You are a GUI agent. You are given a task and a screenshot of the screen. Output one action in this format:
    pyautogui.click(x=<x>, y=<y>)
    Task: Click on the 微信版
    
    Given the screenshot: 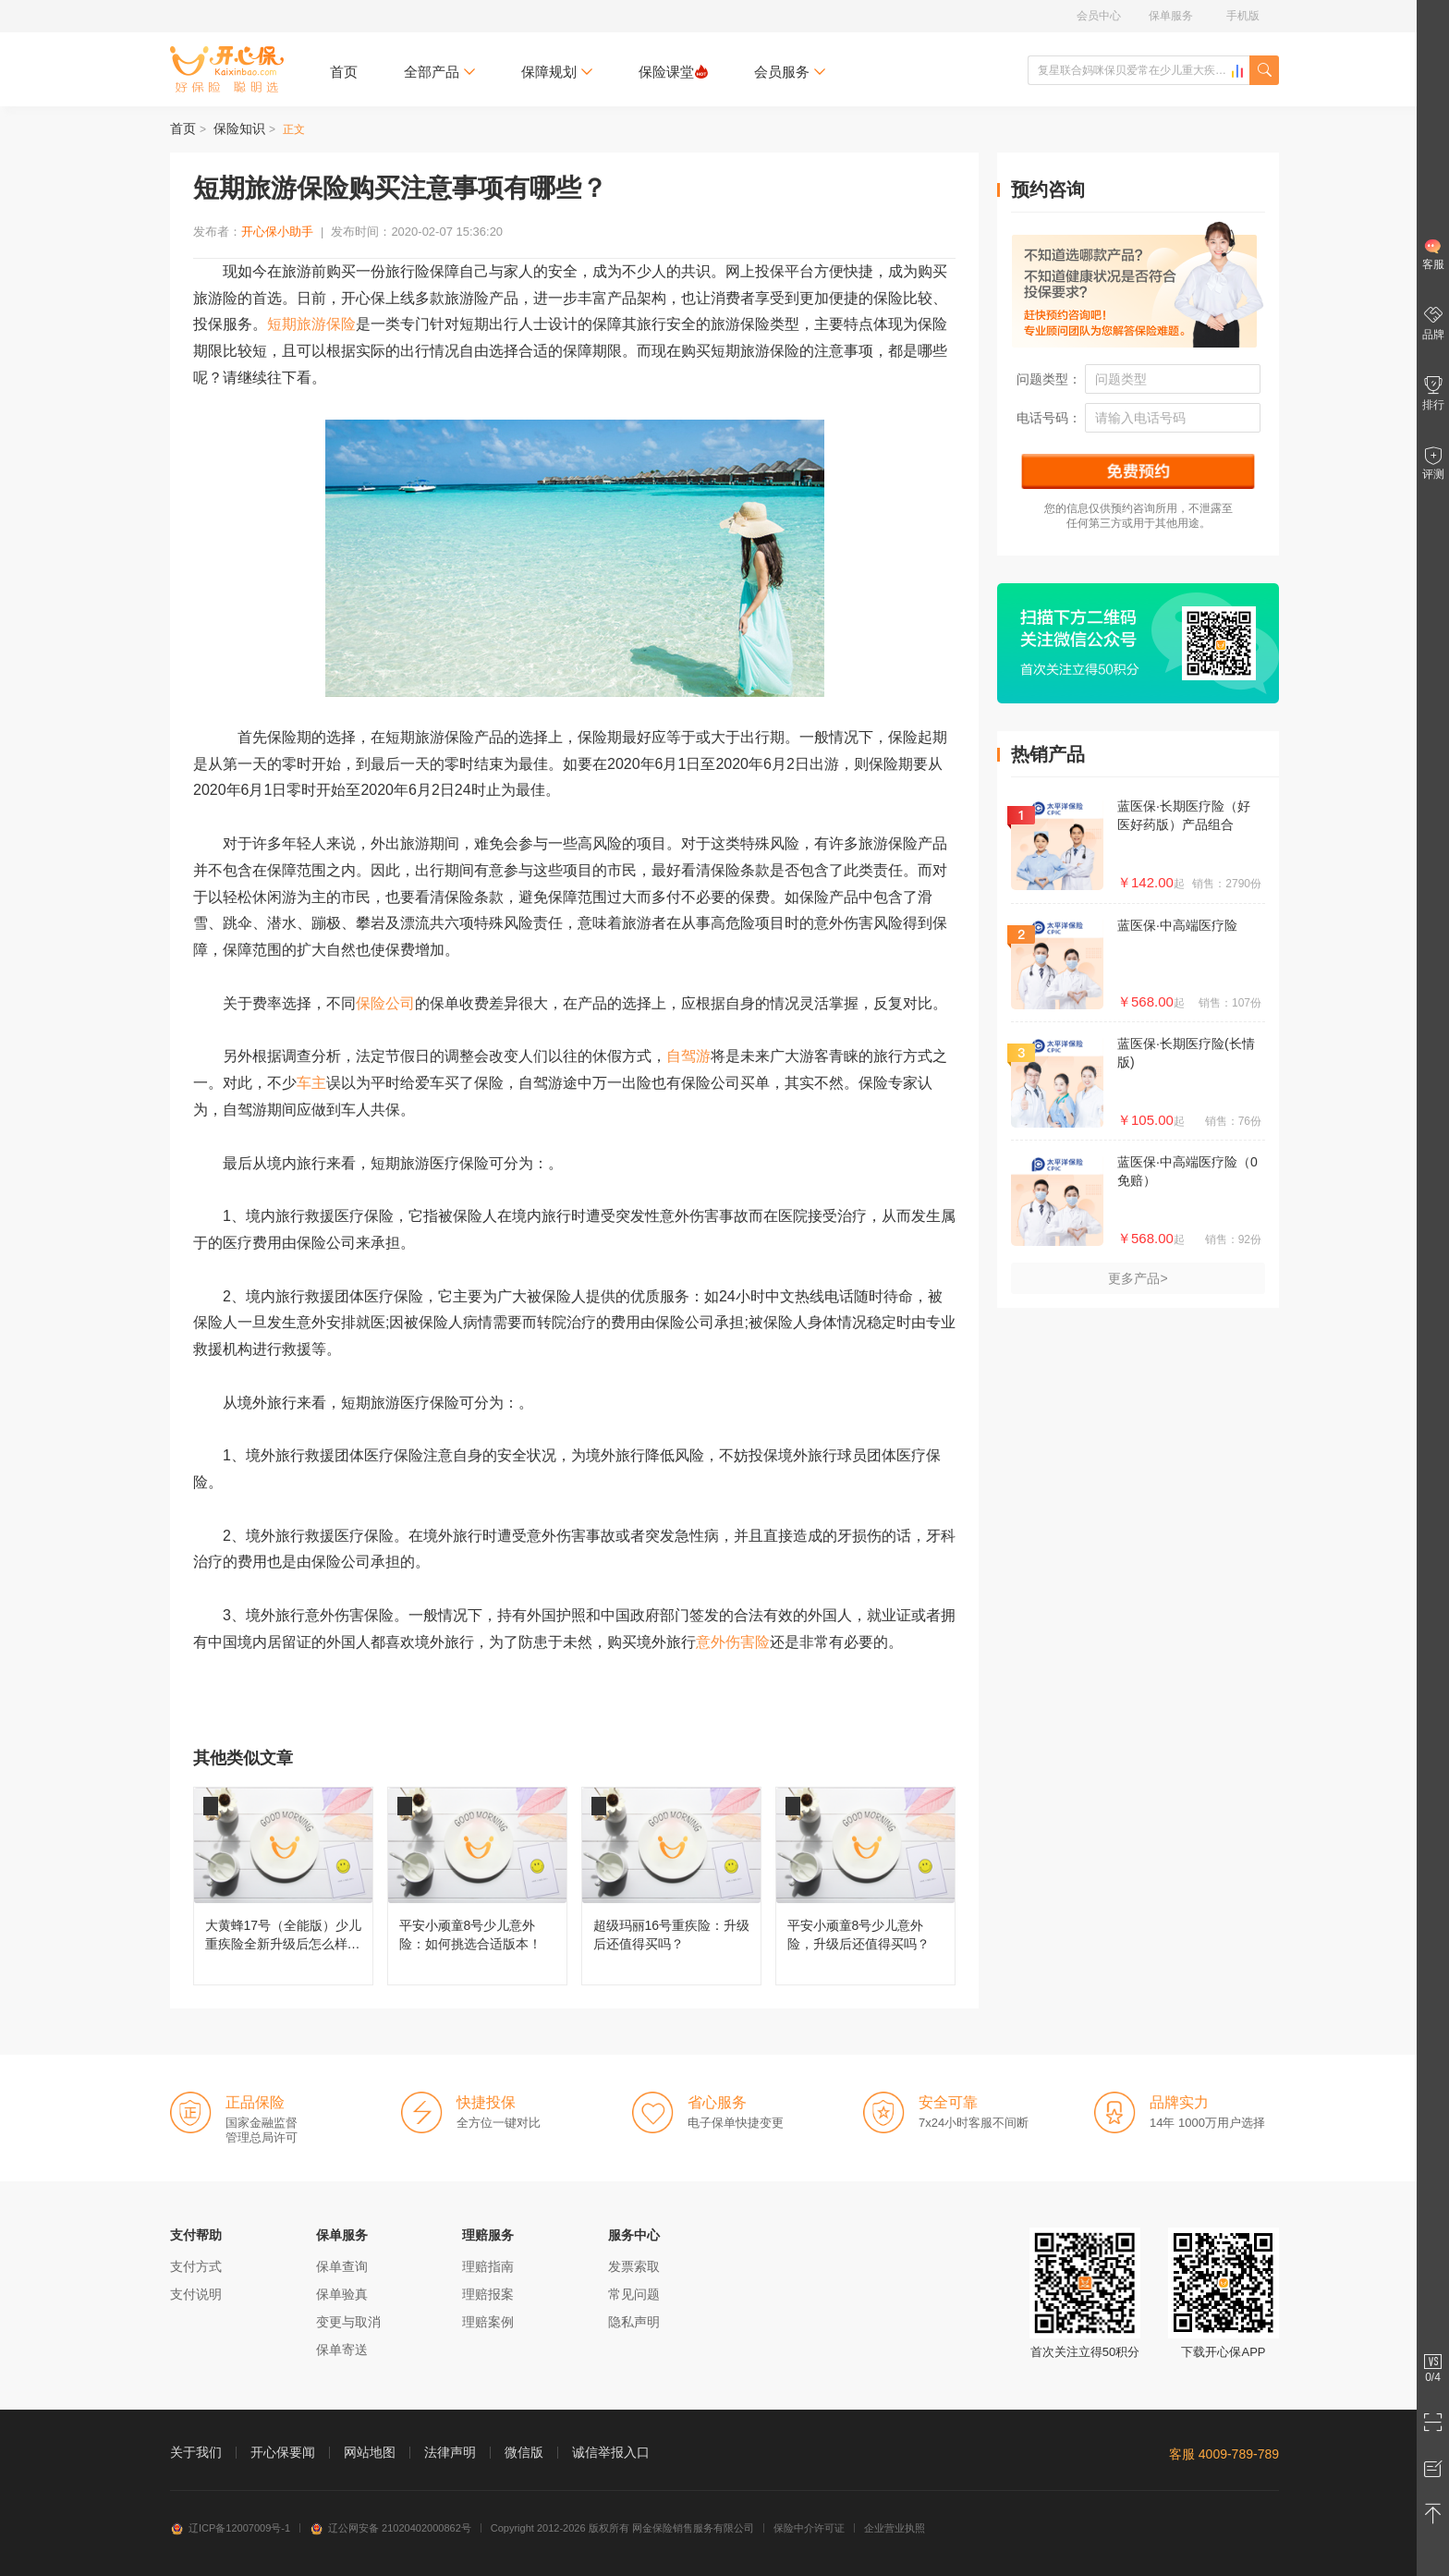 What is the action you would take?
    pyautogui.click(x=524, y=2452)
    